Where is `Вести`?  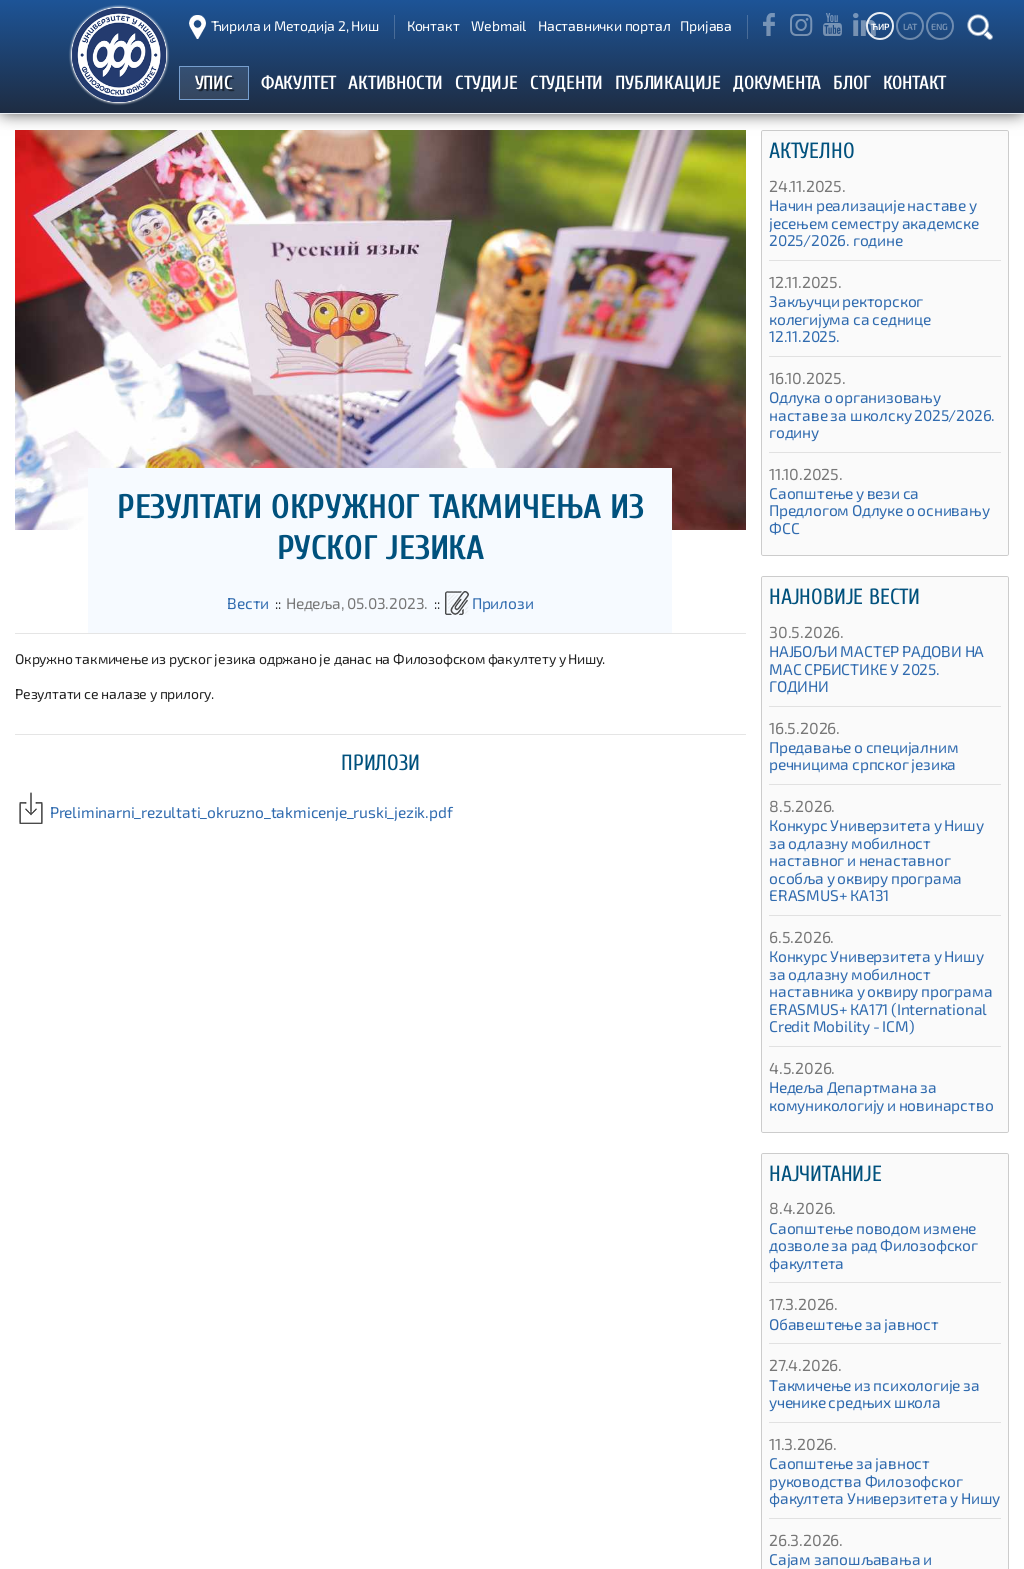
Вести is located at coordinates (259, 603).